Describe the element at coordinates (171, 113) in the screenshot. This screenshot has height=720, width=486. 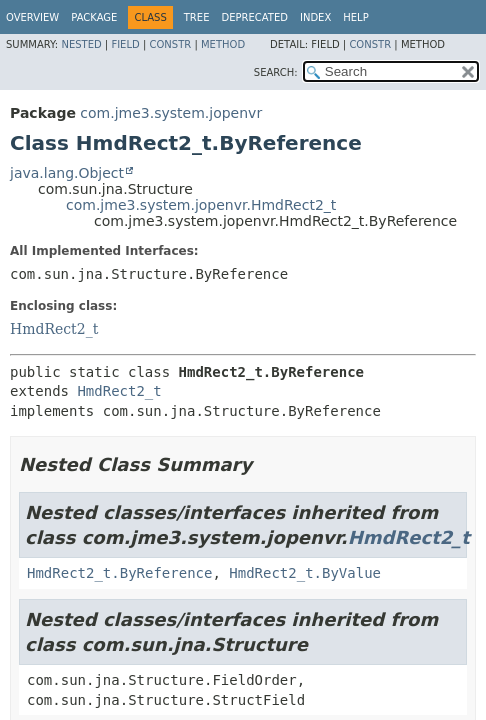
I see `com.jme3.system.jopenvr` at that location.